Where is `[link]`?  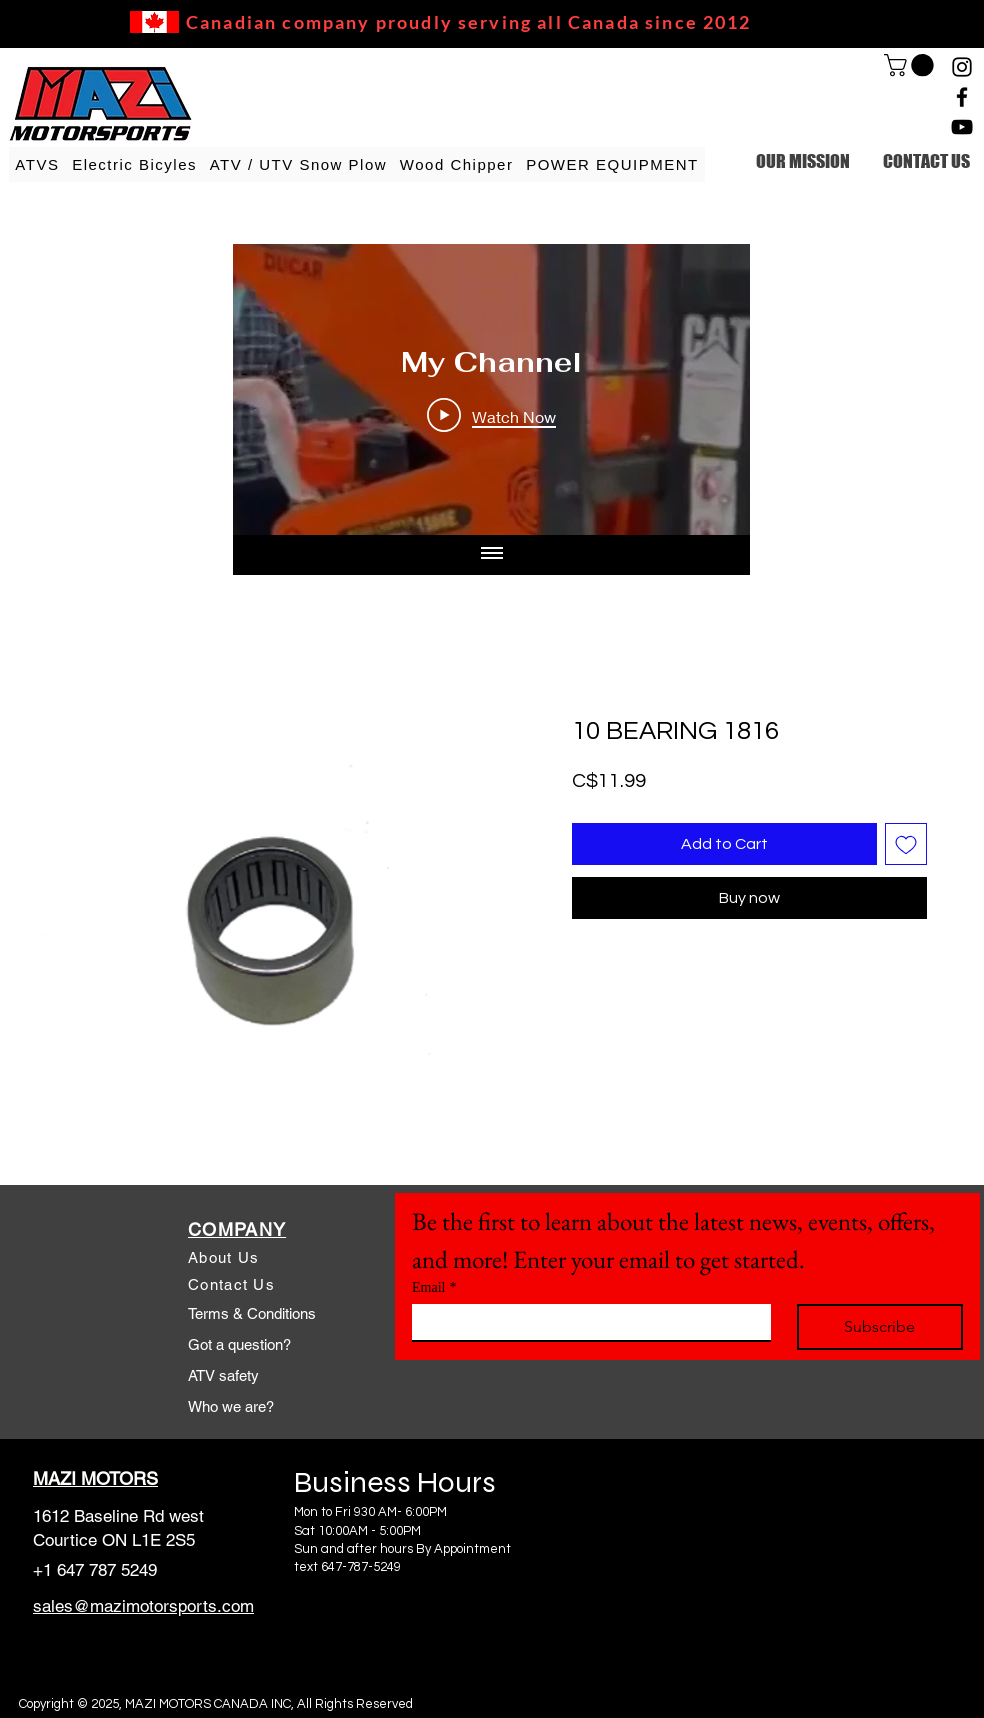
[link] is located at coordinates (911, 65).